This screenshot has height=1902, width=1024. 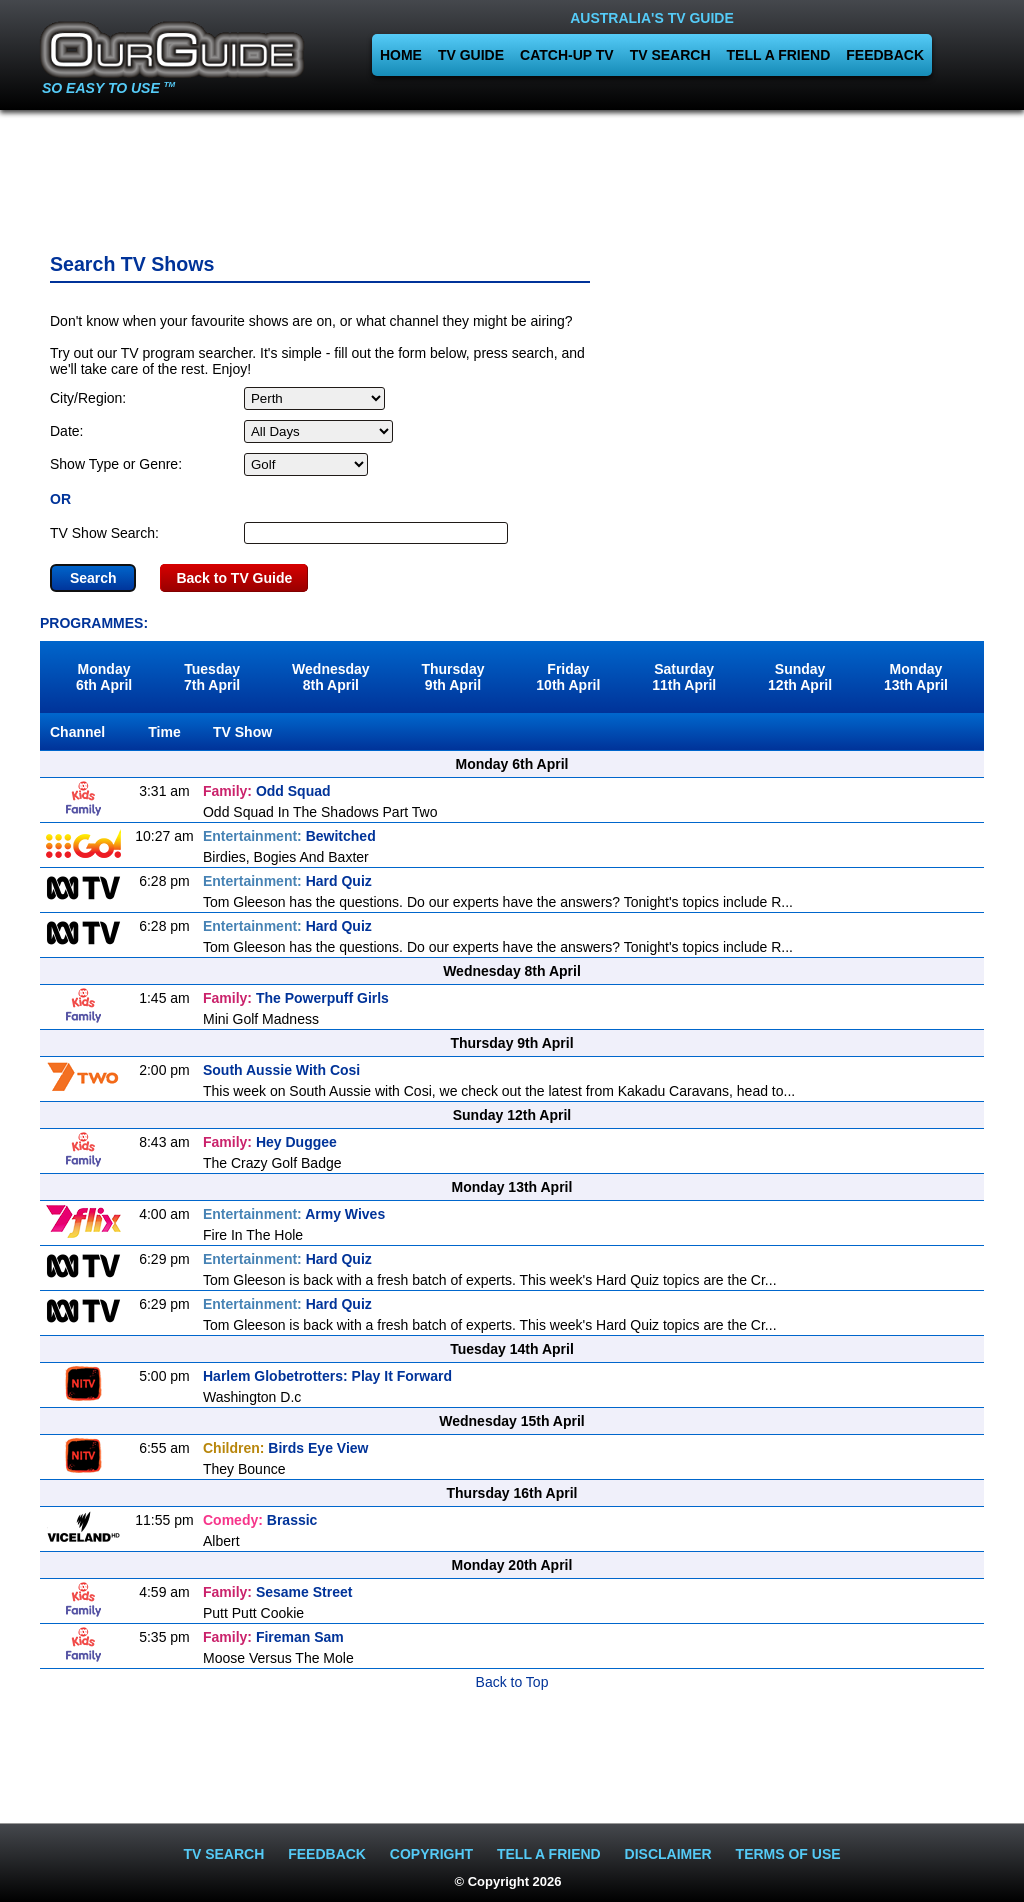 I want to click on Hey Duggee, so click(x=270, y=1142).